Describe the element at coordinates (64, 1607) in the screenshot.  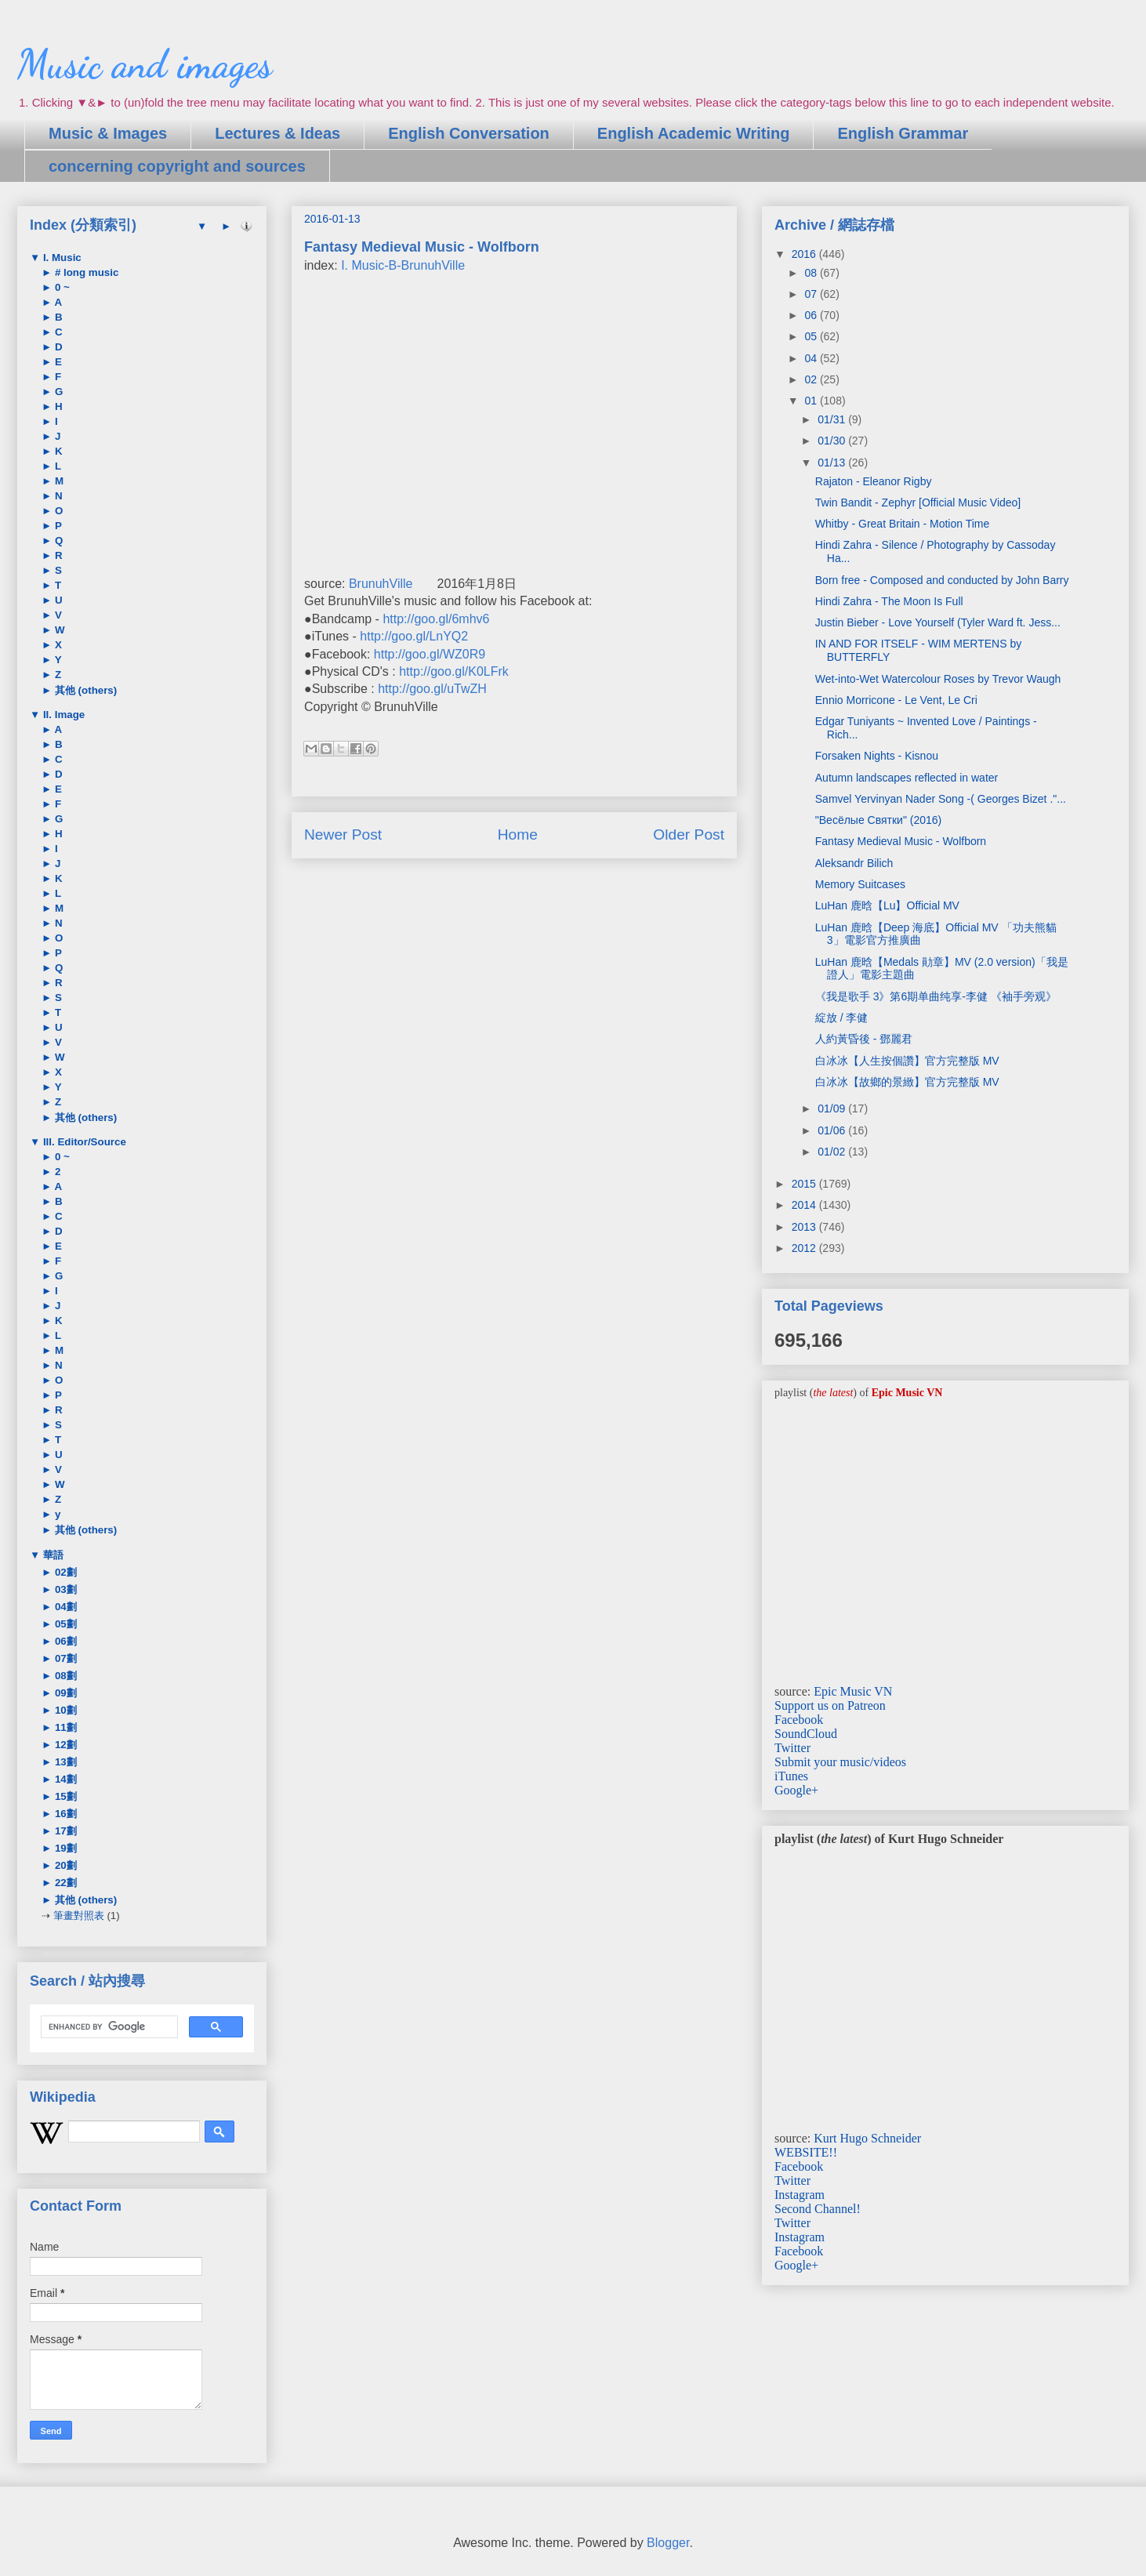
I see `04劃` at that location.